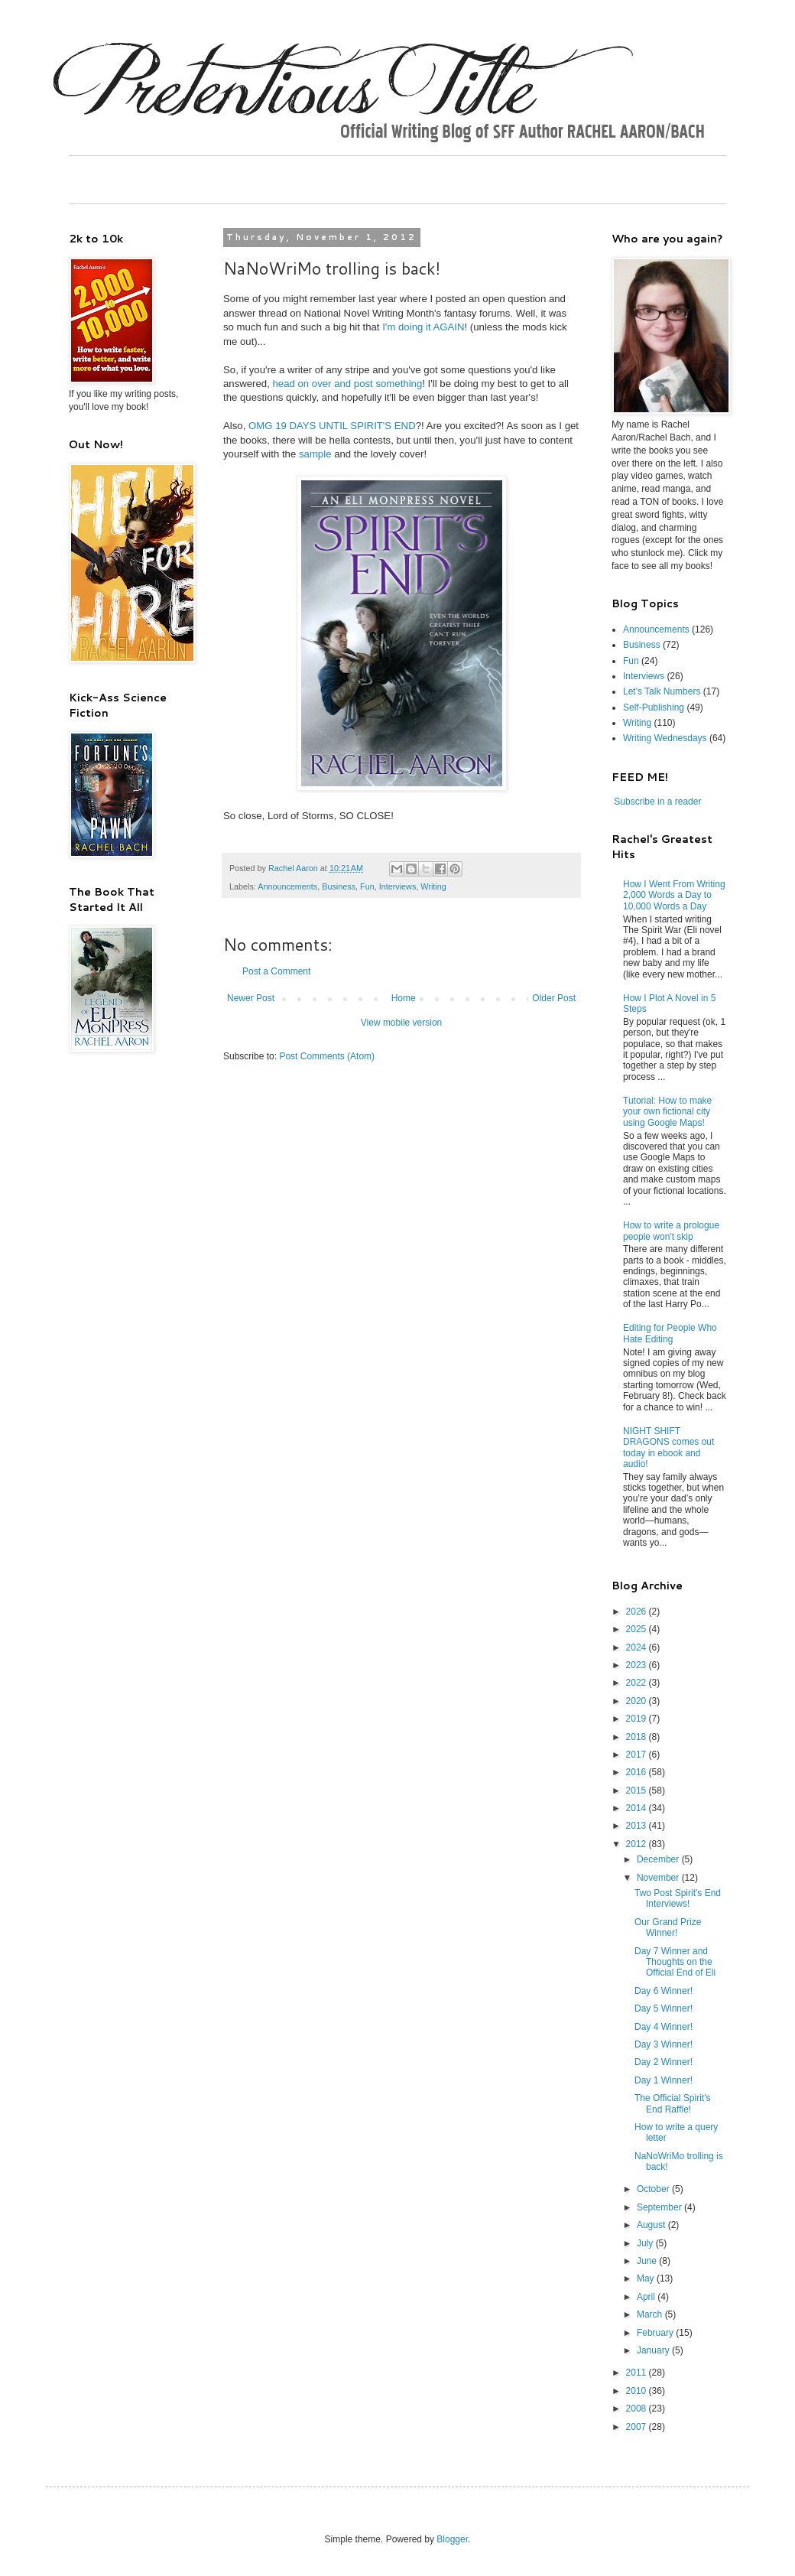  What do you see at coordinates (554, 998) in the screenshot?
I see `Older Post` at bounding box center [554, 998].